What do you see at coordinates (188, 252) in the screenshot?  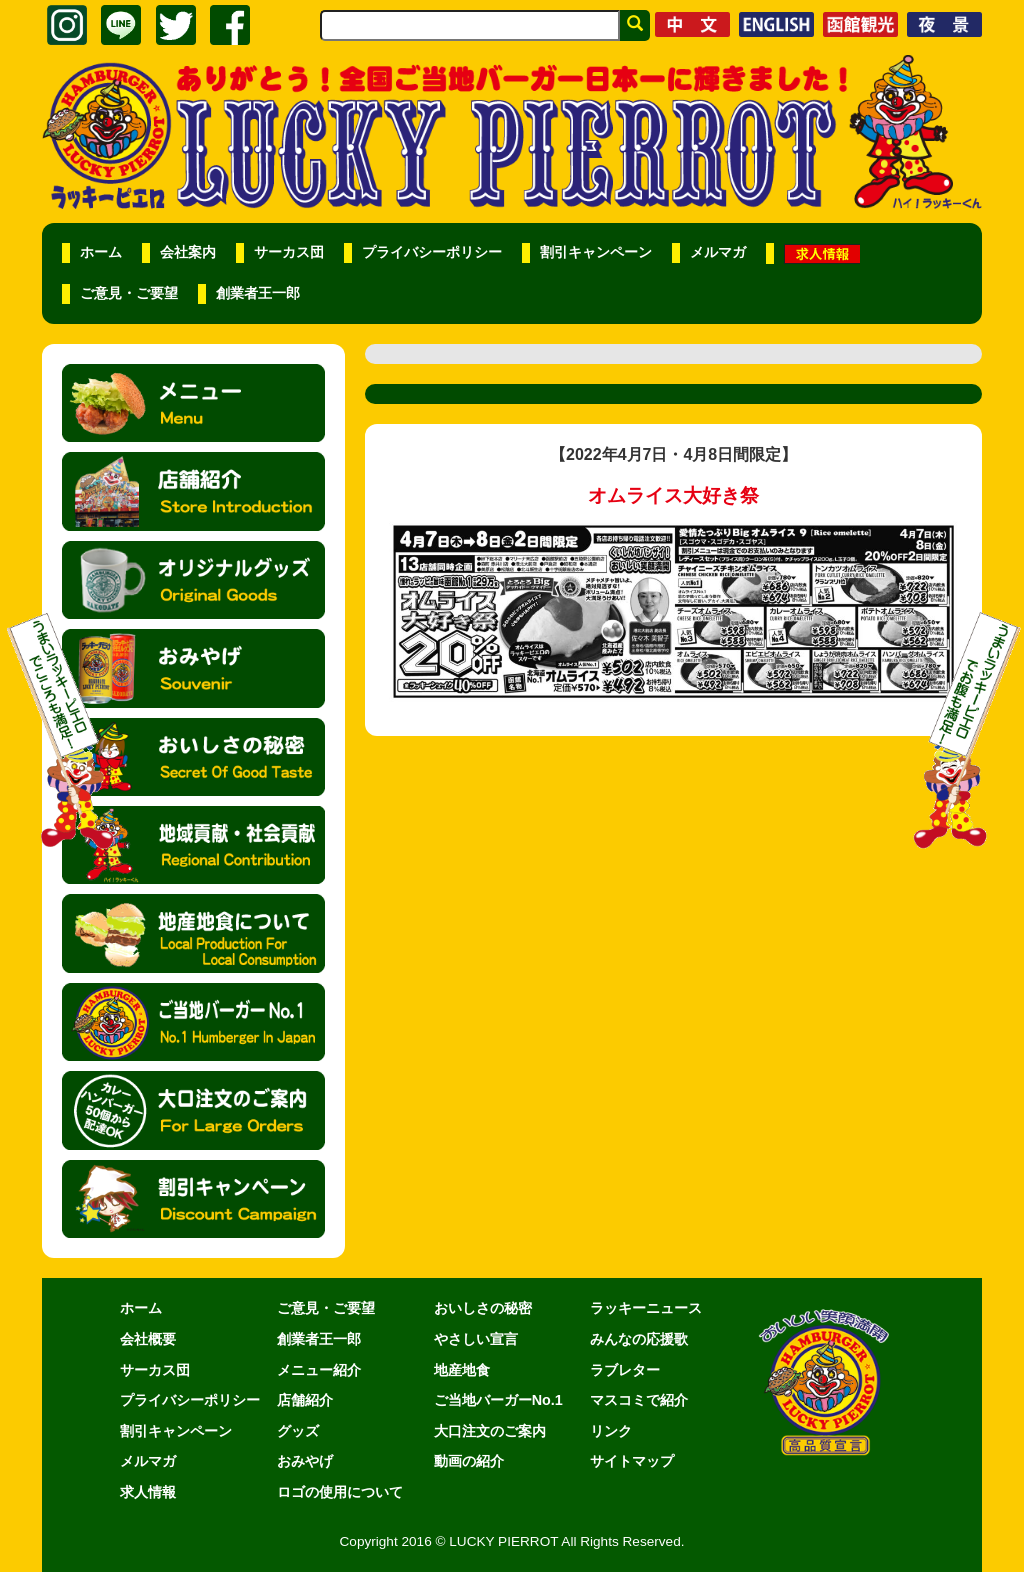 I see `会社案内` at bounding box center [188, 252].